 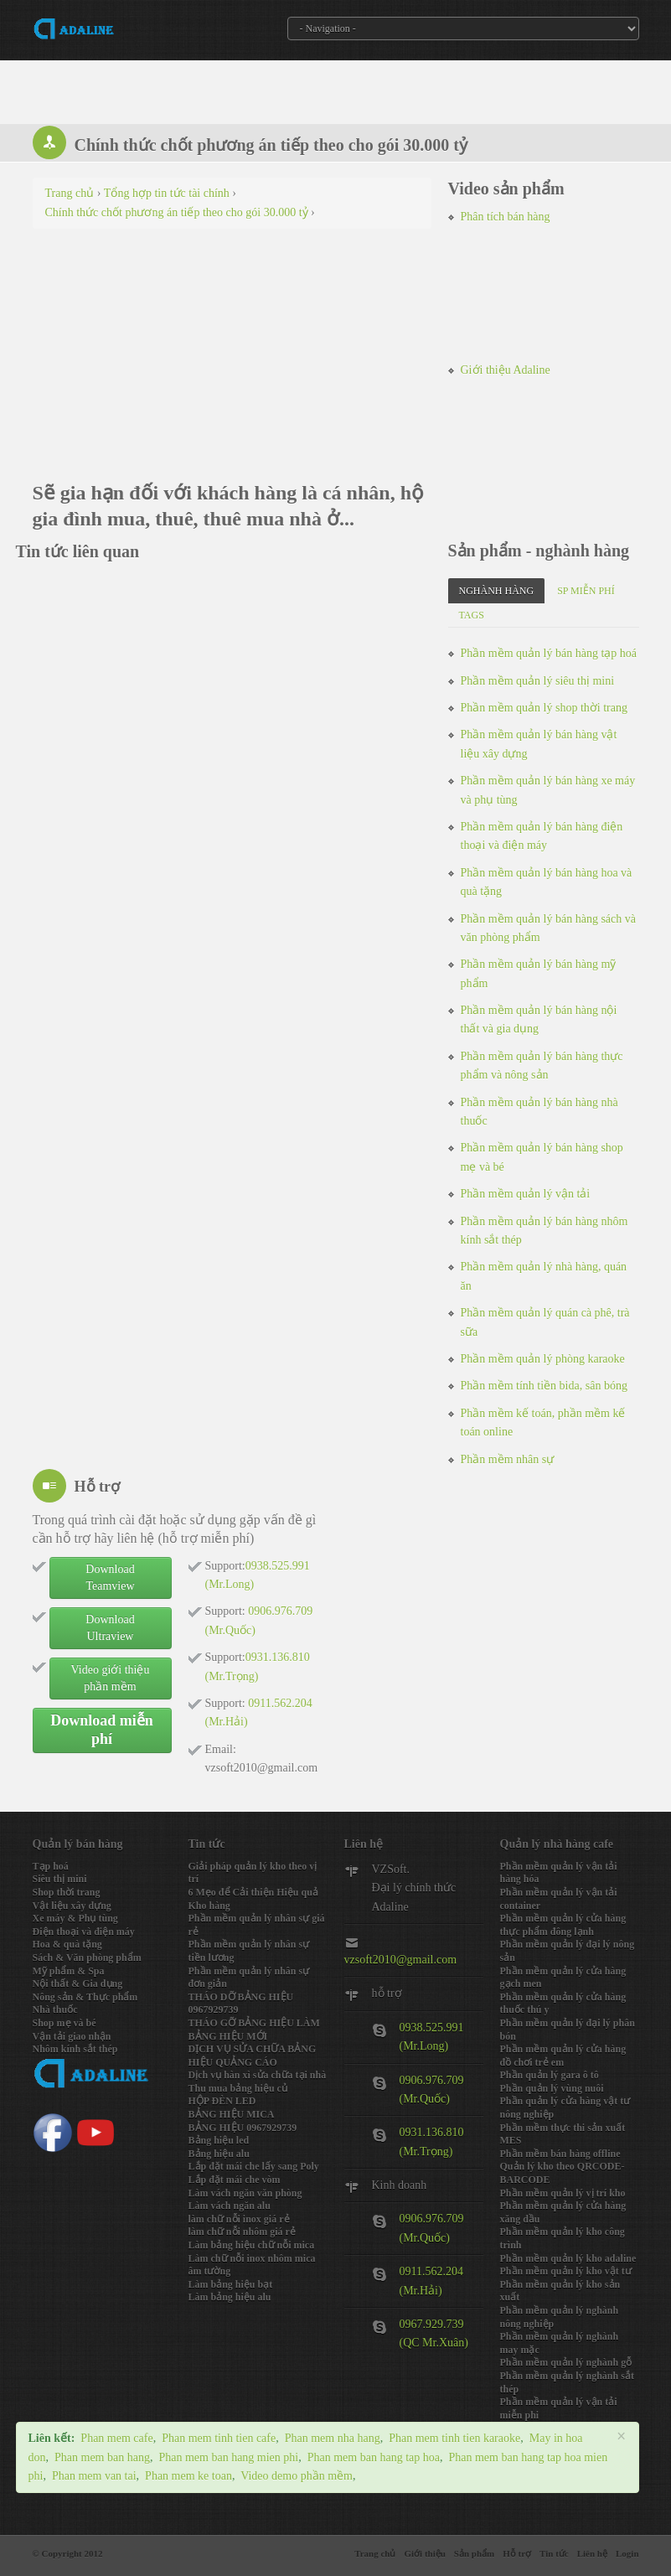 I want to click on Phần mềm quản lý shop thời trang, so click(x=544, y=707).